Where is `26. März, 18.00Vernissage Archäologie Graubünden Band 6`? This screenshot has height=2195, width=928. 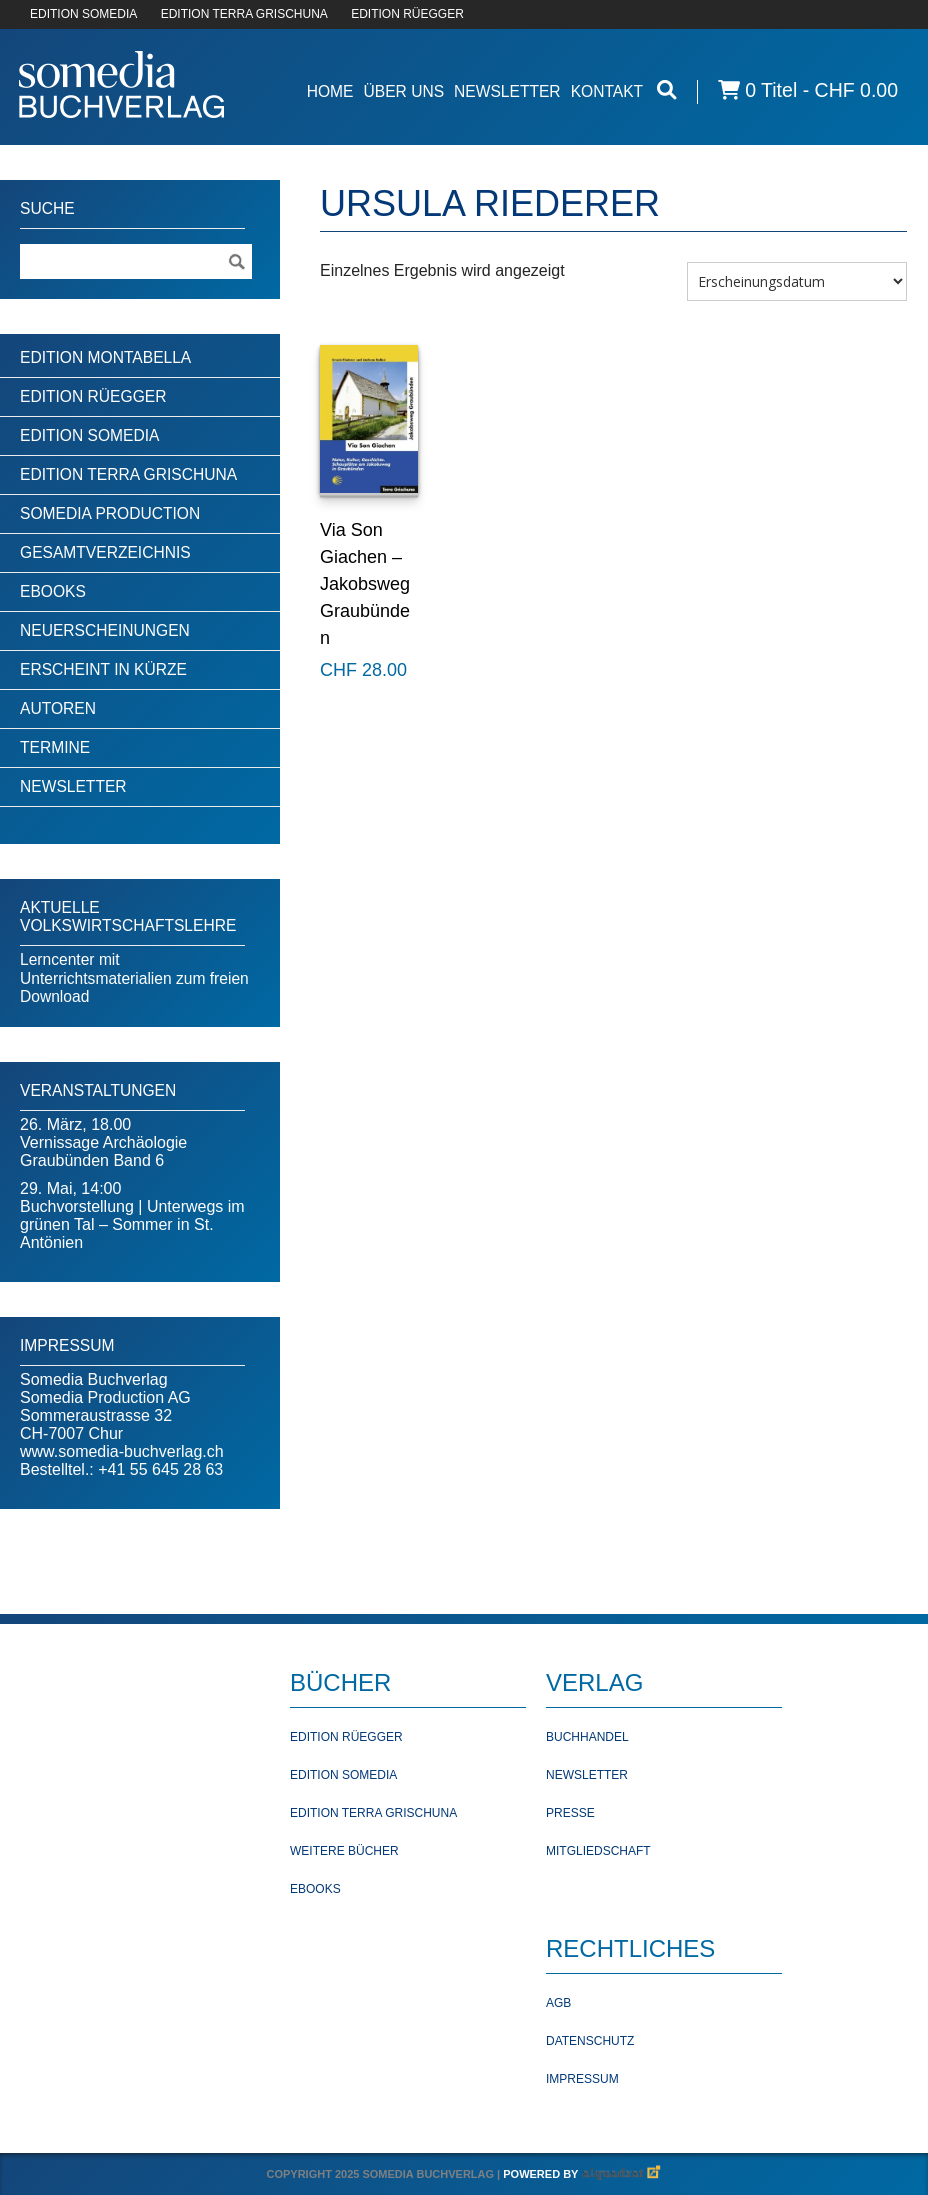
26. März, 18.00Vernissage Archäologie Graubünden Band 6 is located at coordinates (103, 1142).